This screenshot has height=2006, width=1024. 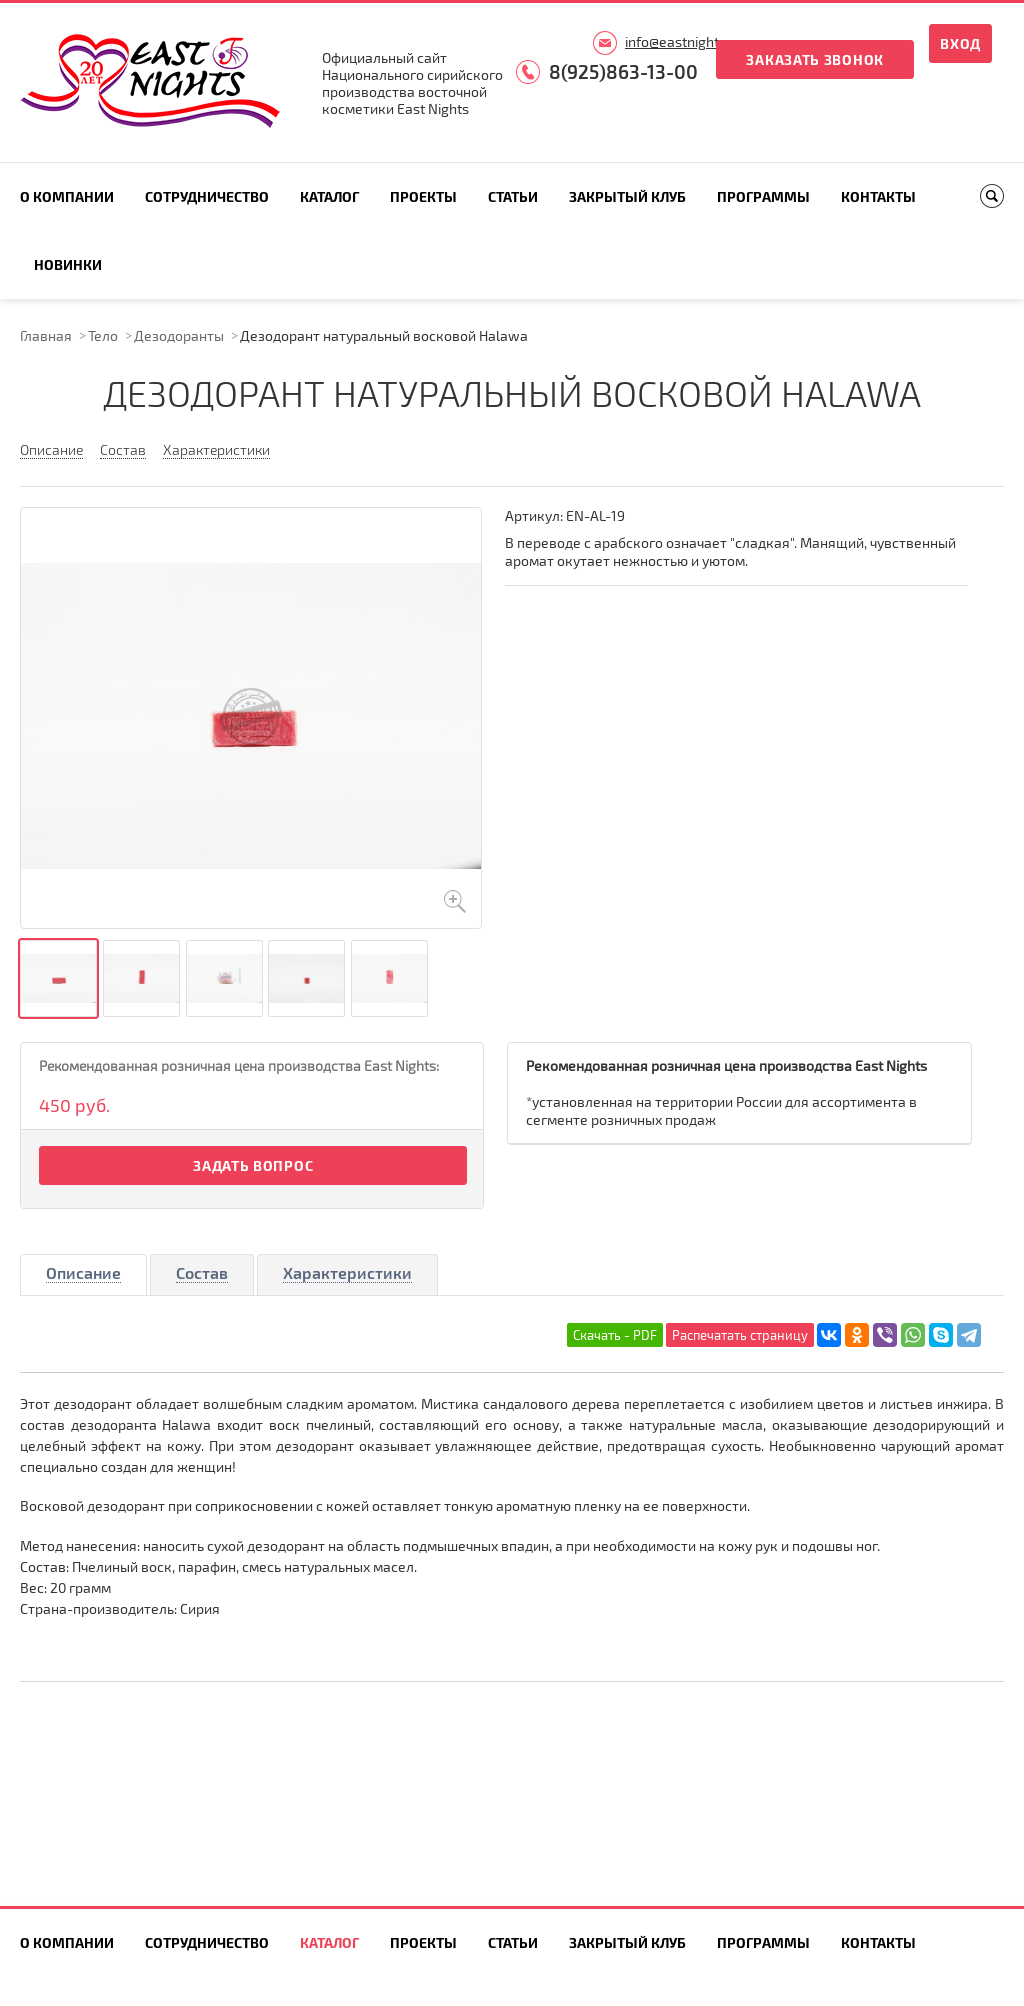 I want to click on Тело, so click(x=103, y=335).